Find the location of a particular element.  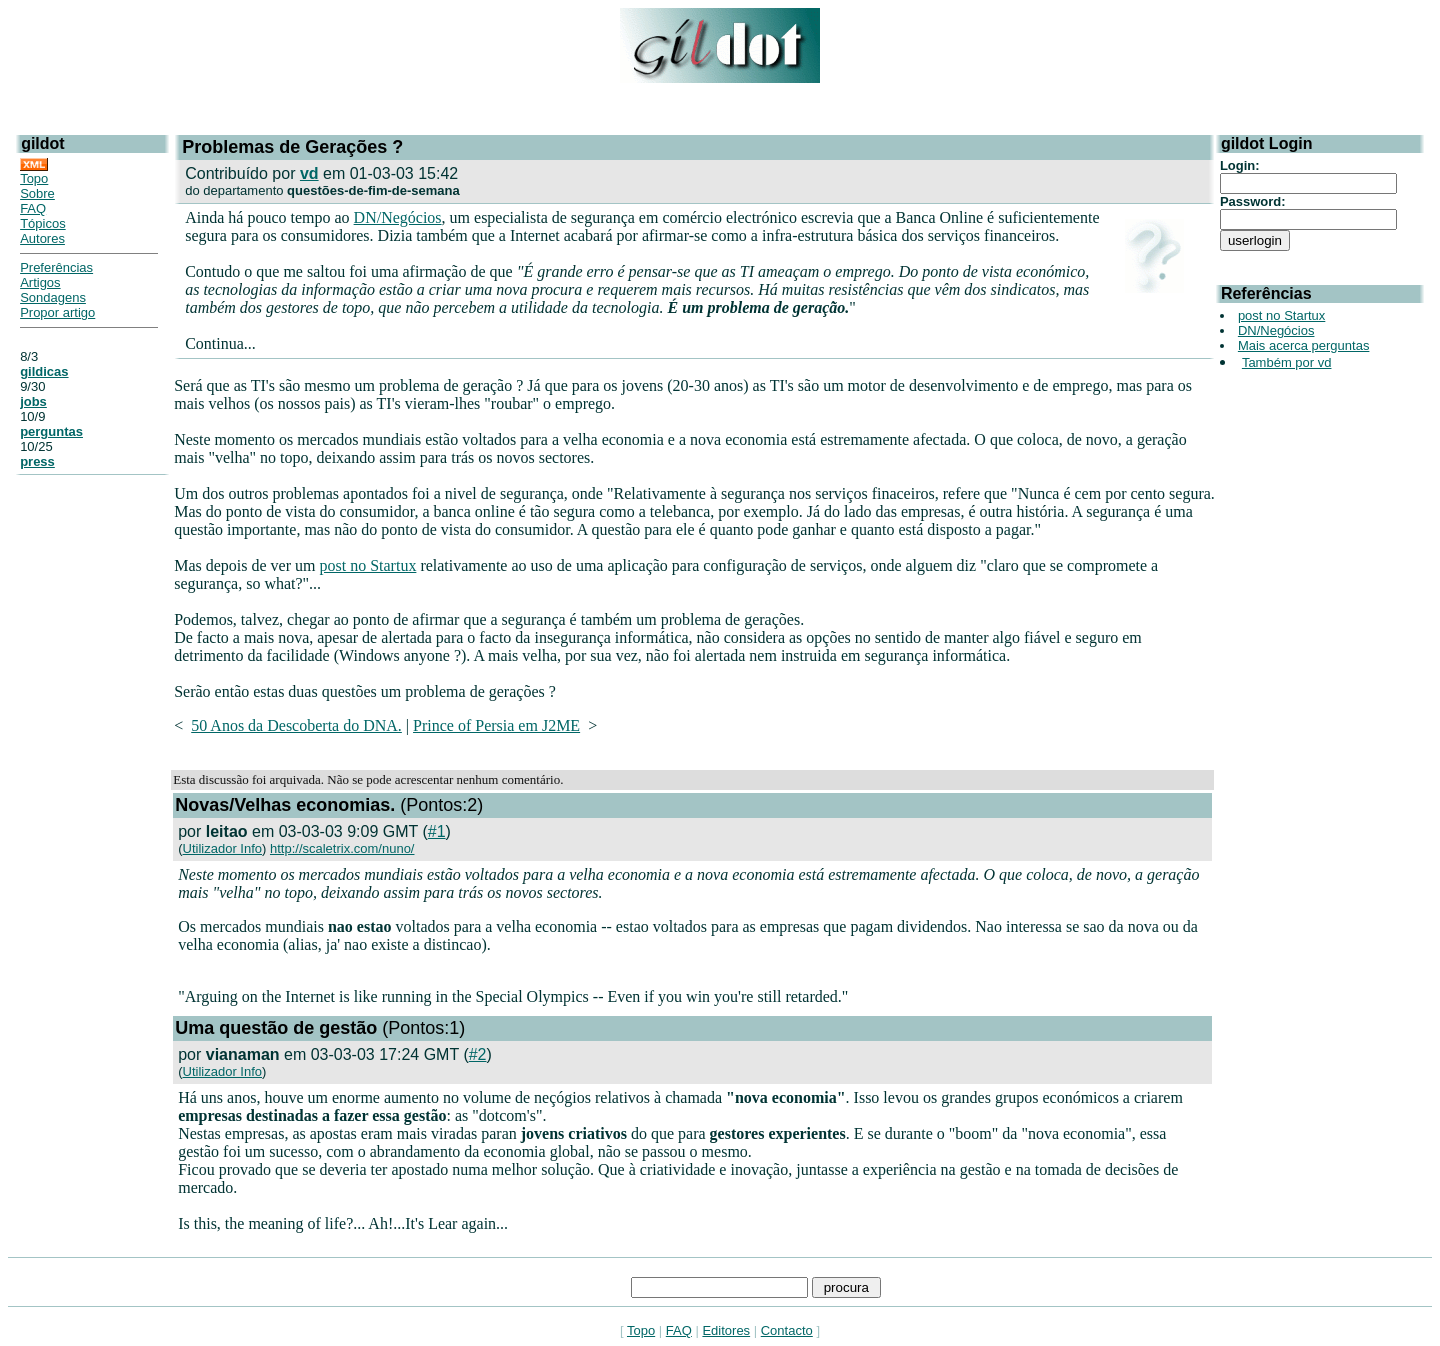

FAQ is located at coordinates (33, 208).